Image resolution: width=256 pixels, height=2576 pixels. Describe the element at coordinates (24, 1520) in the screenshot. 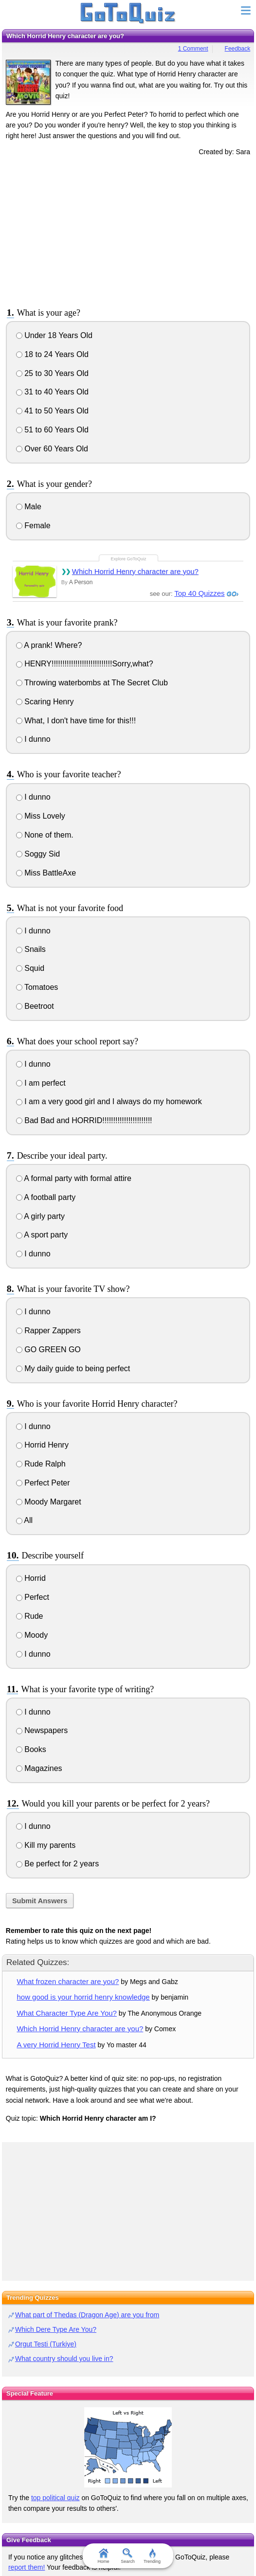

I see `All` at that location.